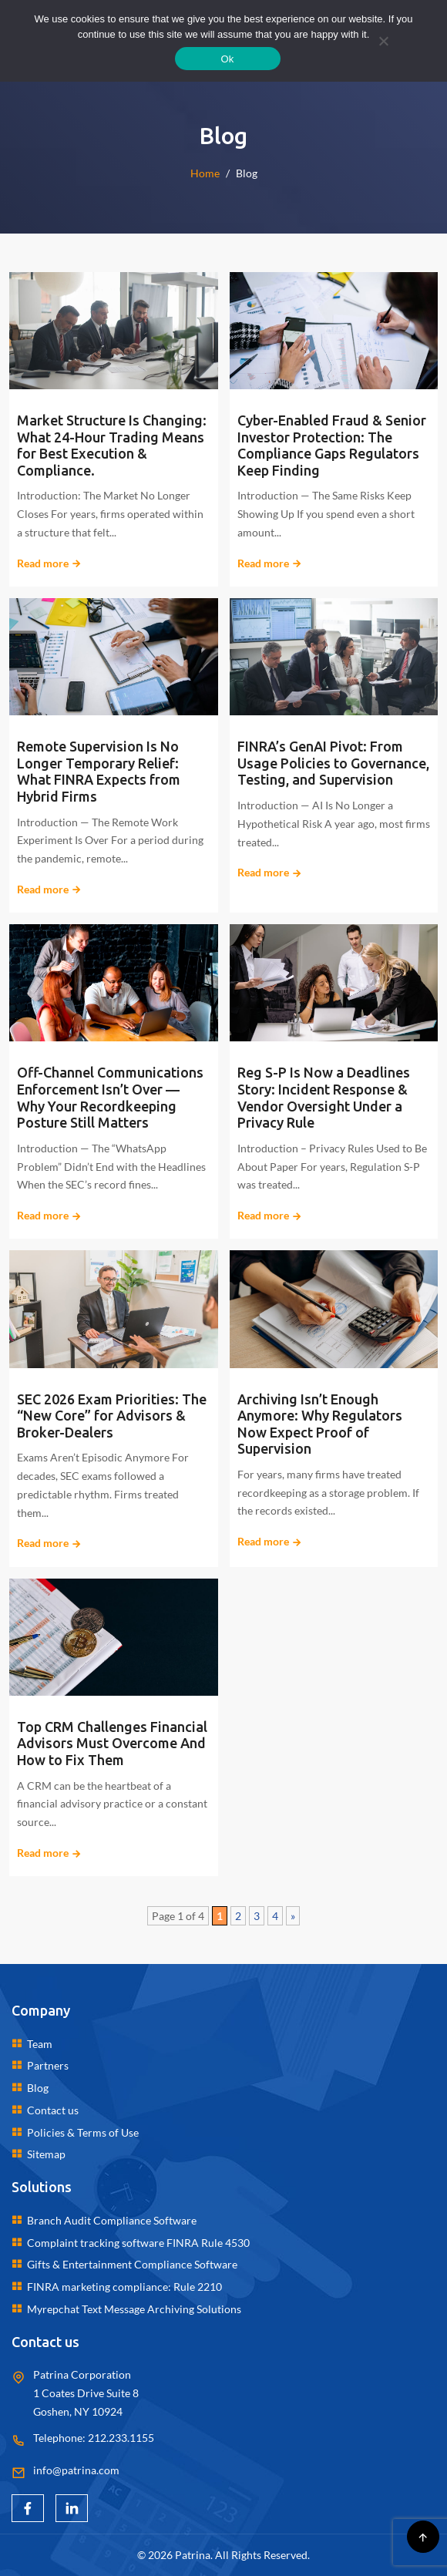 This screenshot has width=447, height=2576. What do you see at coordinates (112, 1415) in the screenshot?
I see `SEC 2026 Exam Priorities: The “New Core” for Advisors & Broker-Dealers` at bounding box center [112, 1415].